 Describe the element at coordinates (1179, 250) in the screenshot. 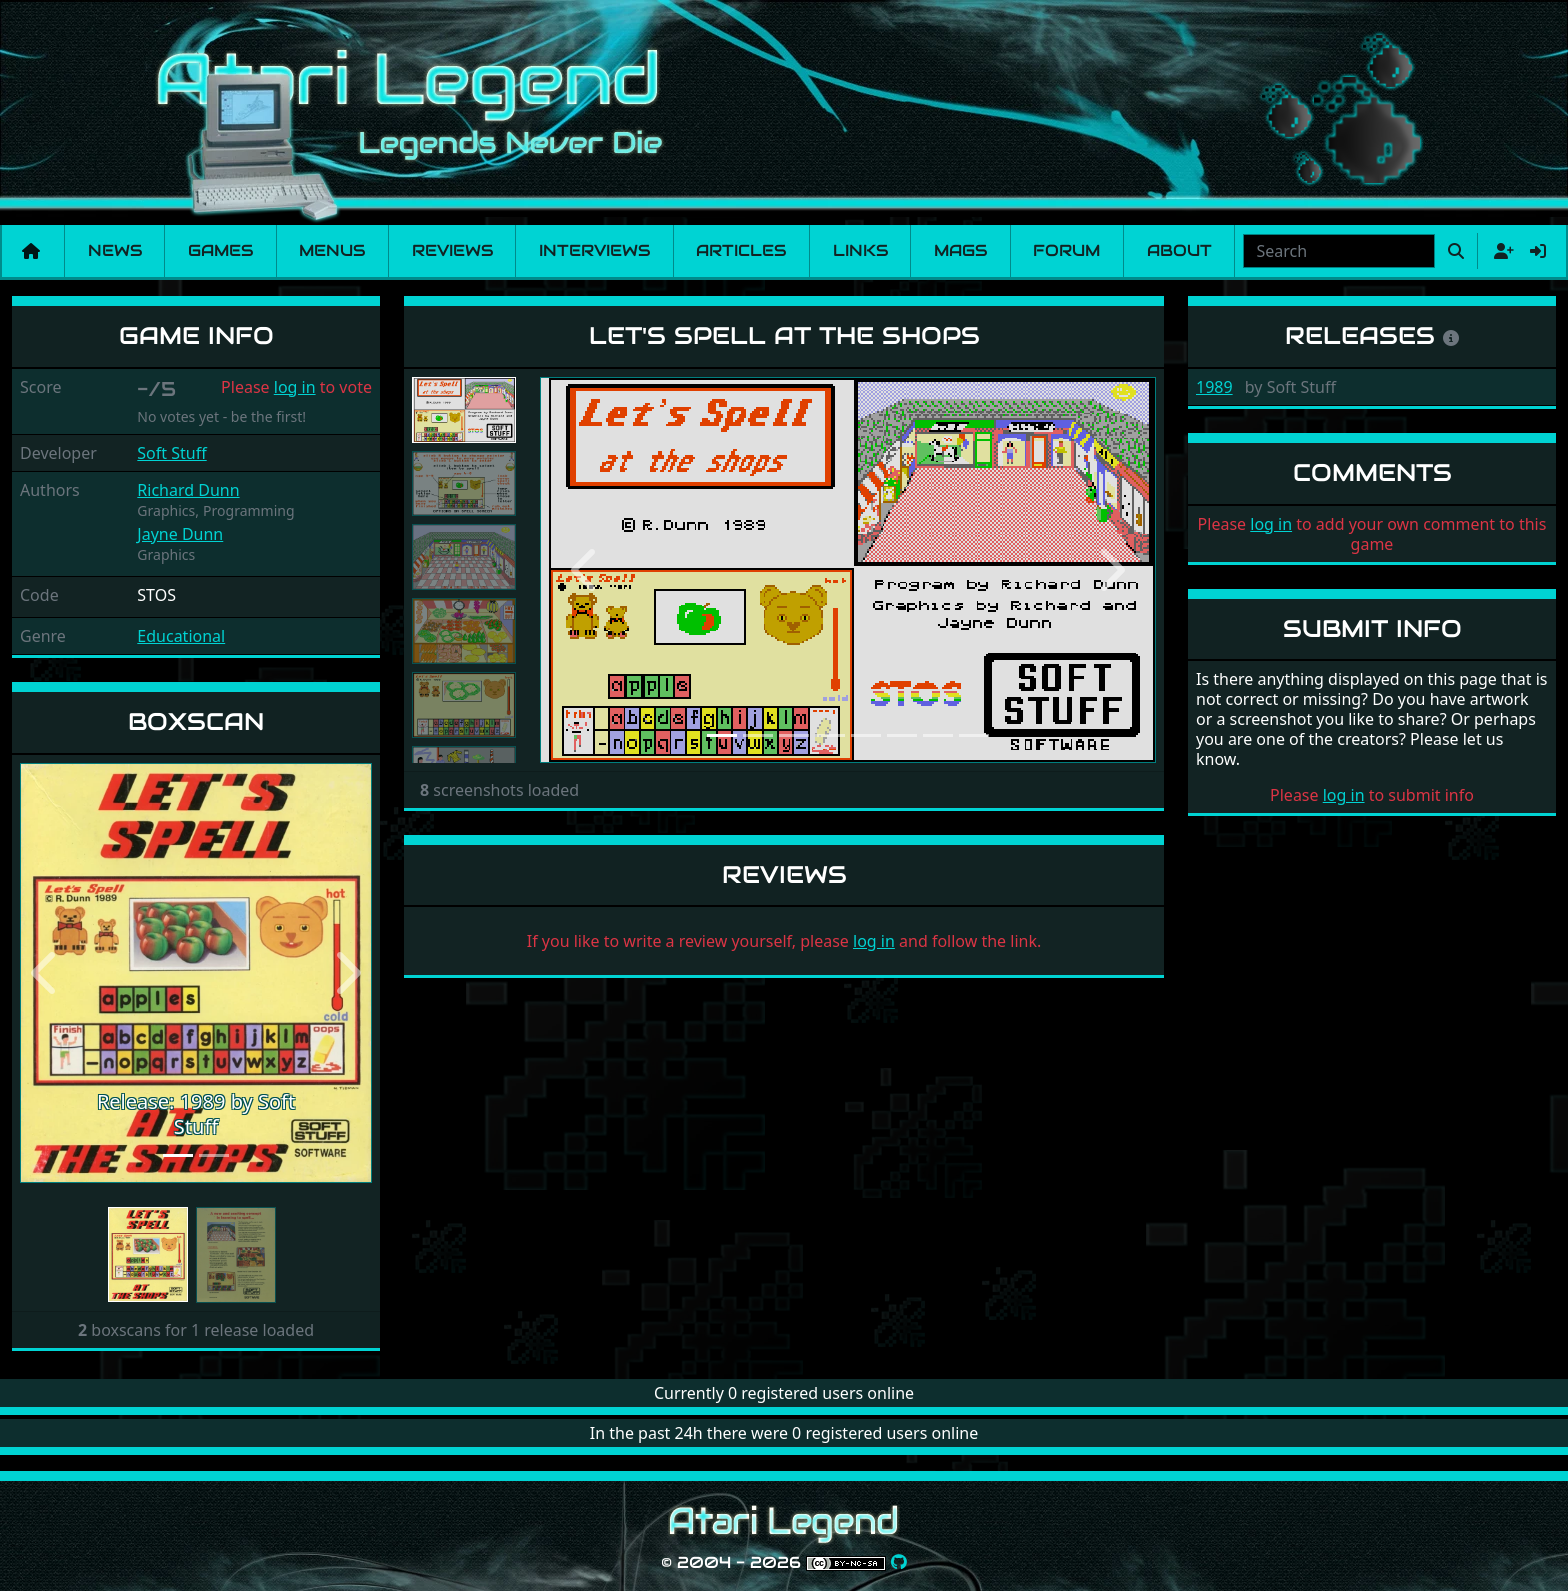

I see `About` at that location.